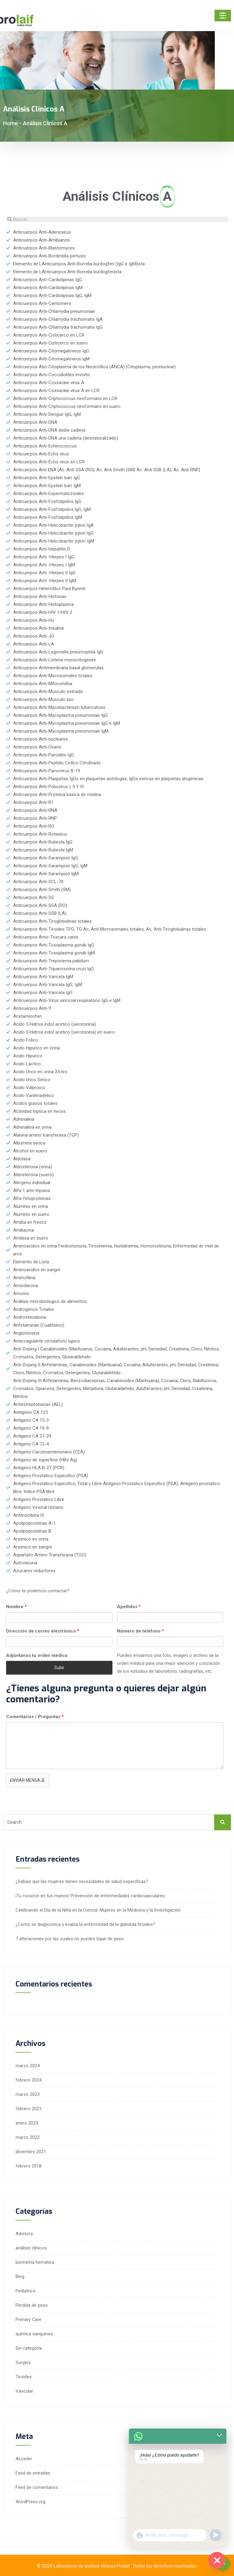 Image resolution: width=234 pixels, height=2576 pixels. I want to click on Vascular, so click(24, 2391).